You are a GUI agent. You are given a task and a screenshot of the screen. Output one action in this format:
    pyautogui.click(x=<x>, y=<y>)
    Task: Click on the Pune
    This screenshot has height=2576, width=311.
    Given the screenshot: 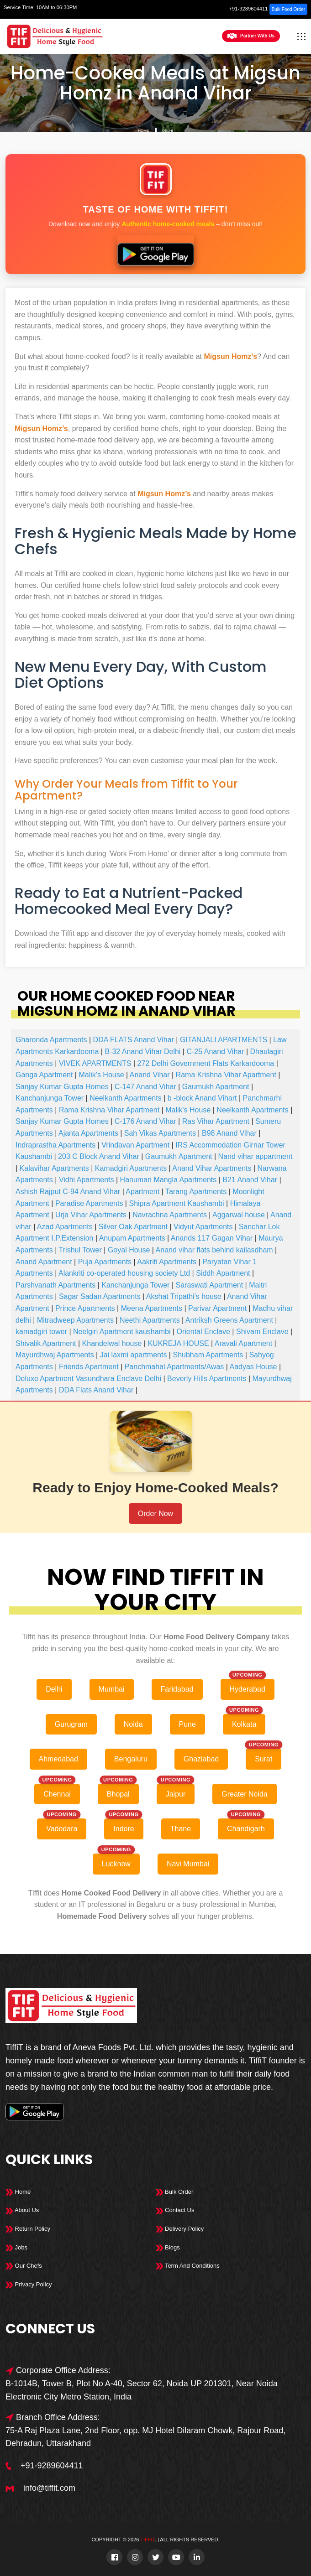 What is the action you would take?
    pyautogui.click(x=187, y=1724)
    